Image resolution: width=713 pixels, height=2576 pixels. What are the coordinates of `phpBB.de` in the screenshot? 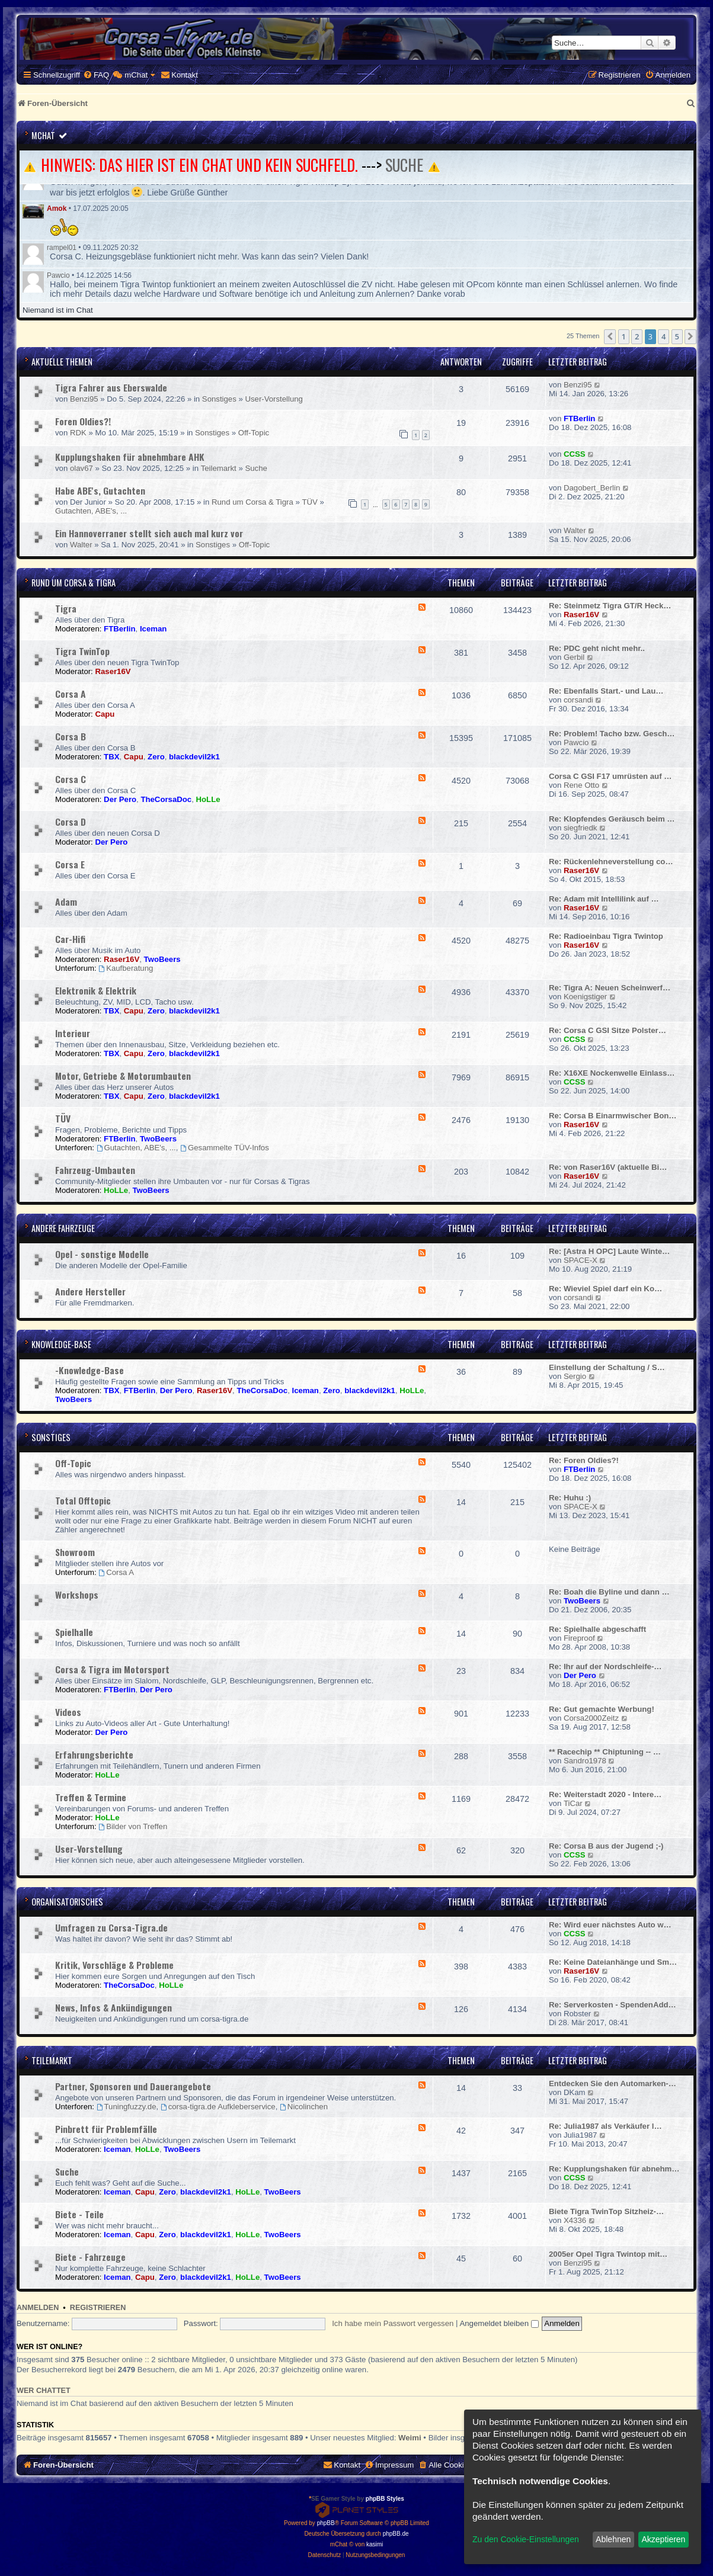 It's located at (396, 2533).